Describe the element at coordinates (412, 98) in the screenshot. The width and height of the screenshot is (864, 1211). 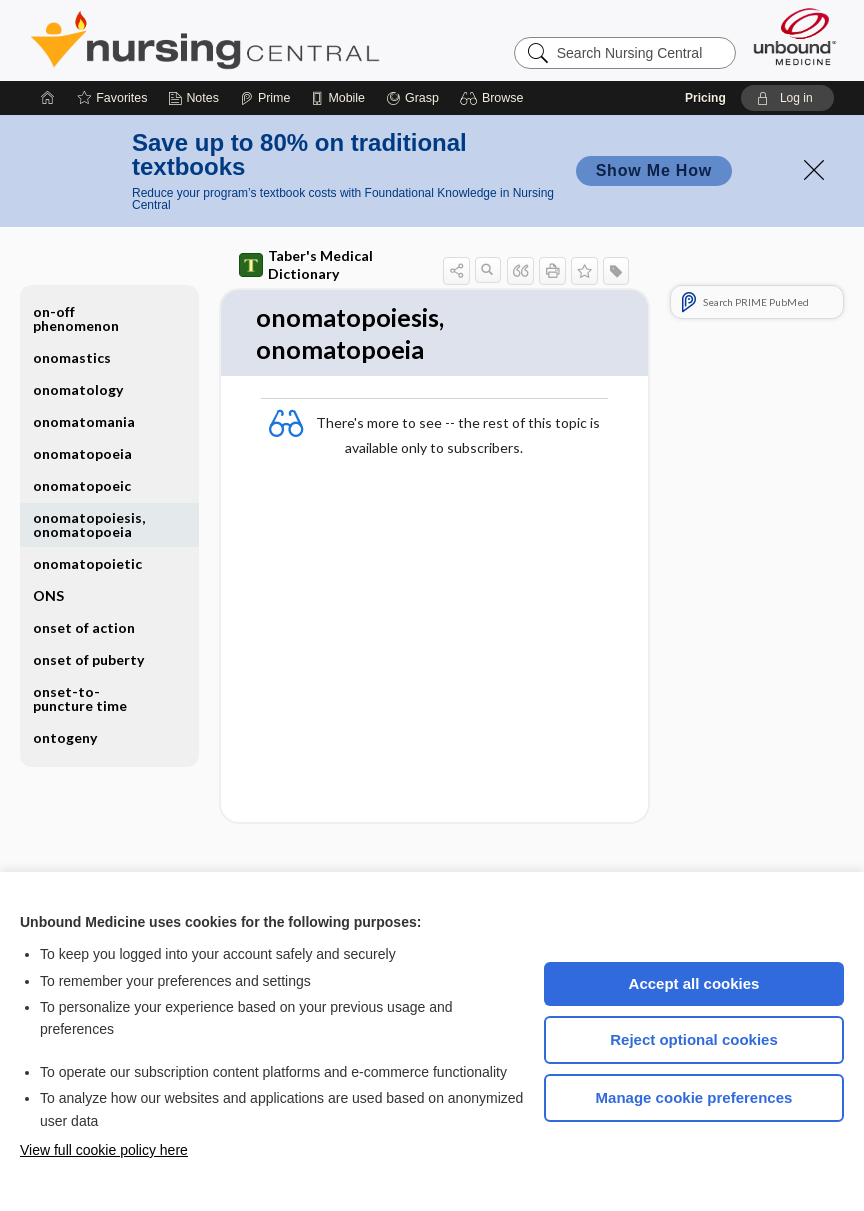
I see `[Grasp]` at that location.